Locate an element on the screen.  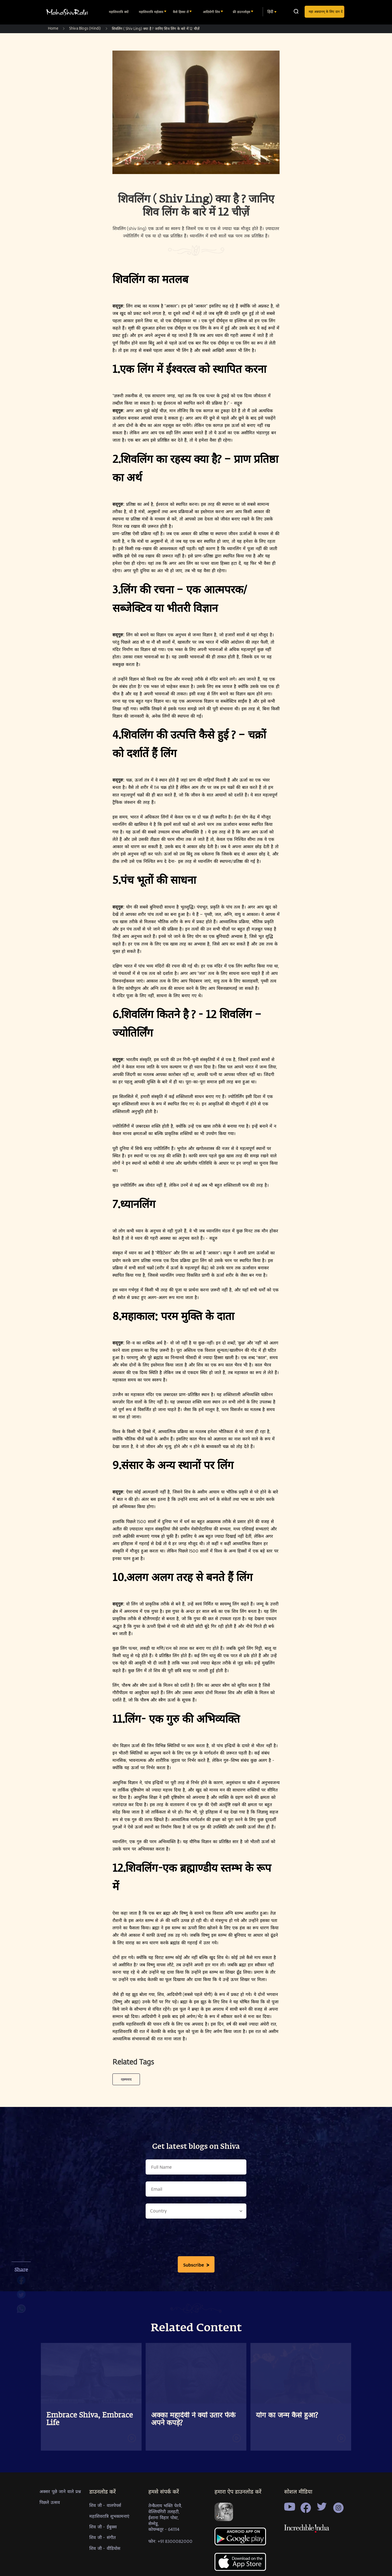
शिव जी - ईबुक्स is located at coordinates (103, 2526).